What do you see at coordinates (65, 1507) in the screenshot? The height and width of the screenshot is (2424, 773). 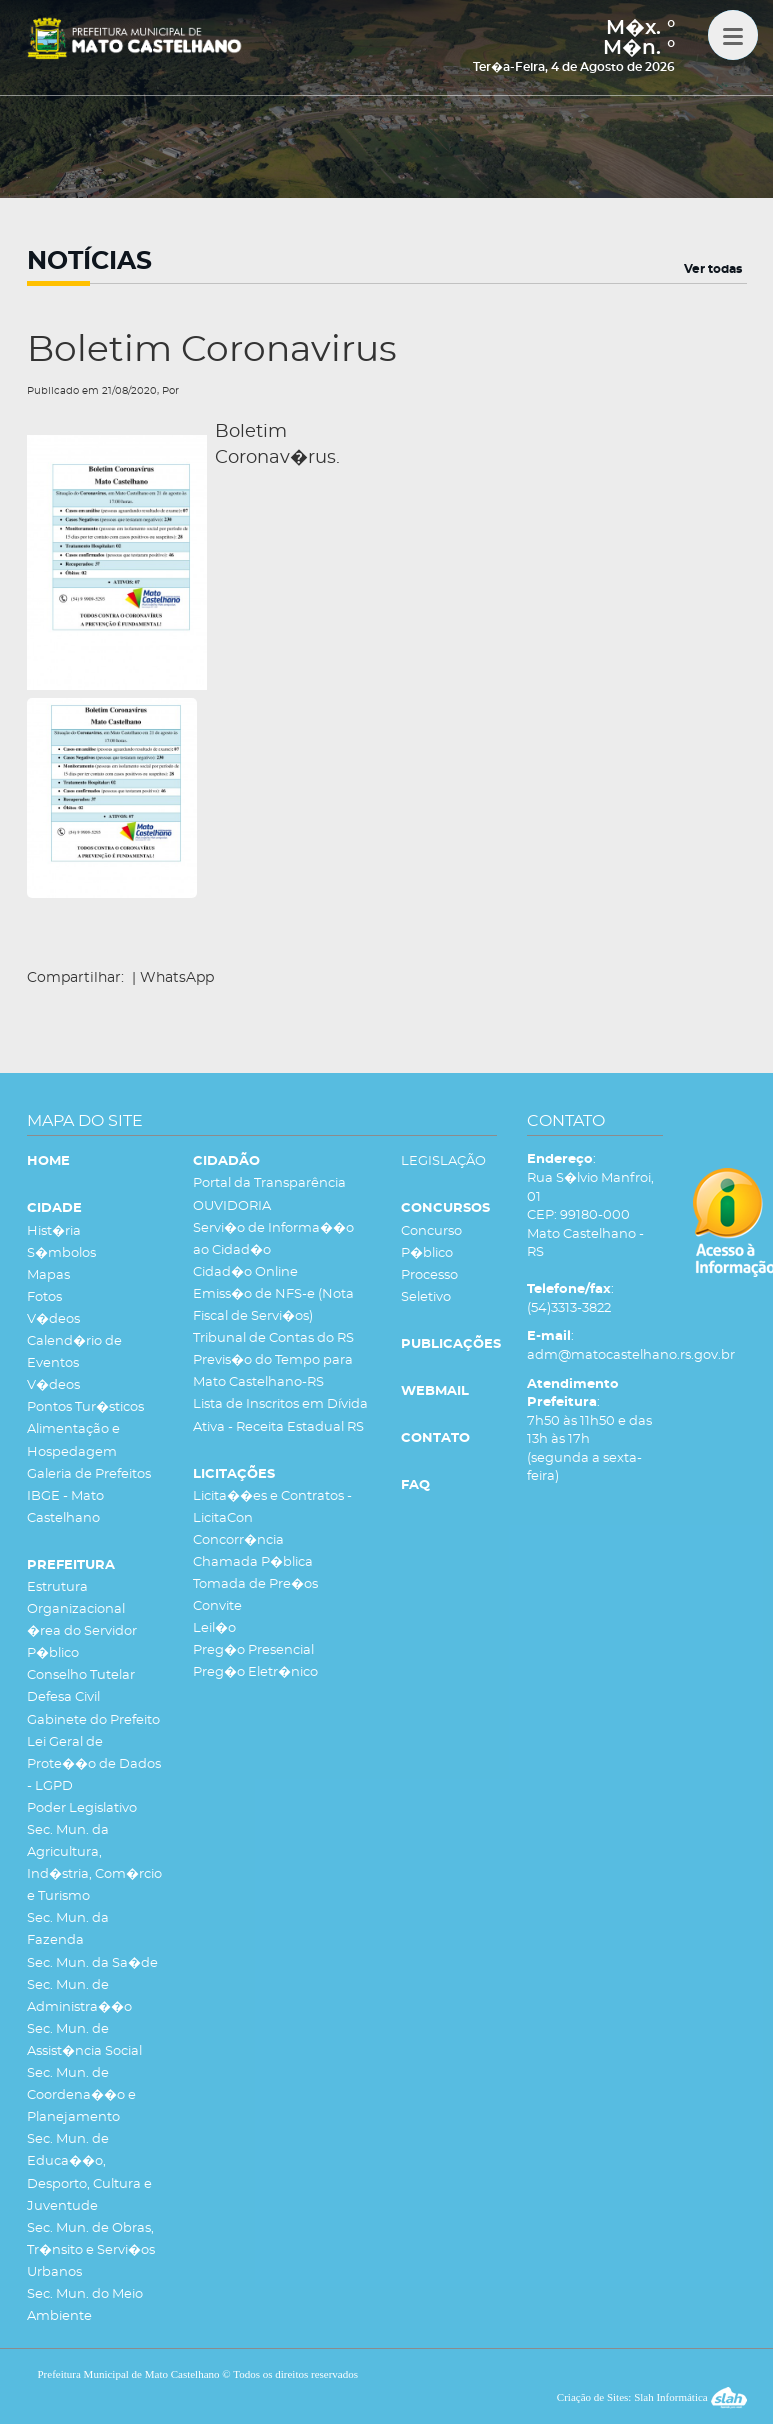 I see `IBGE - Mato Castelhano` at bounding box center [65, 1507].